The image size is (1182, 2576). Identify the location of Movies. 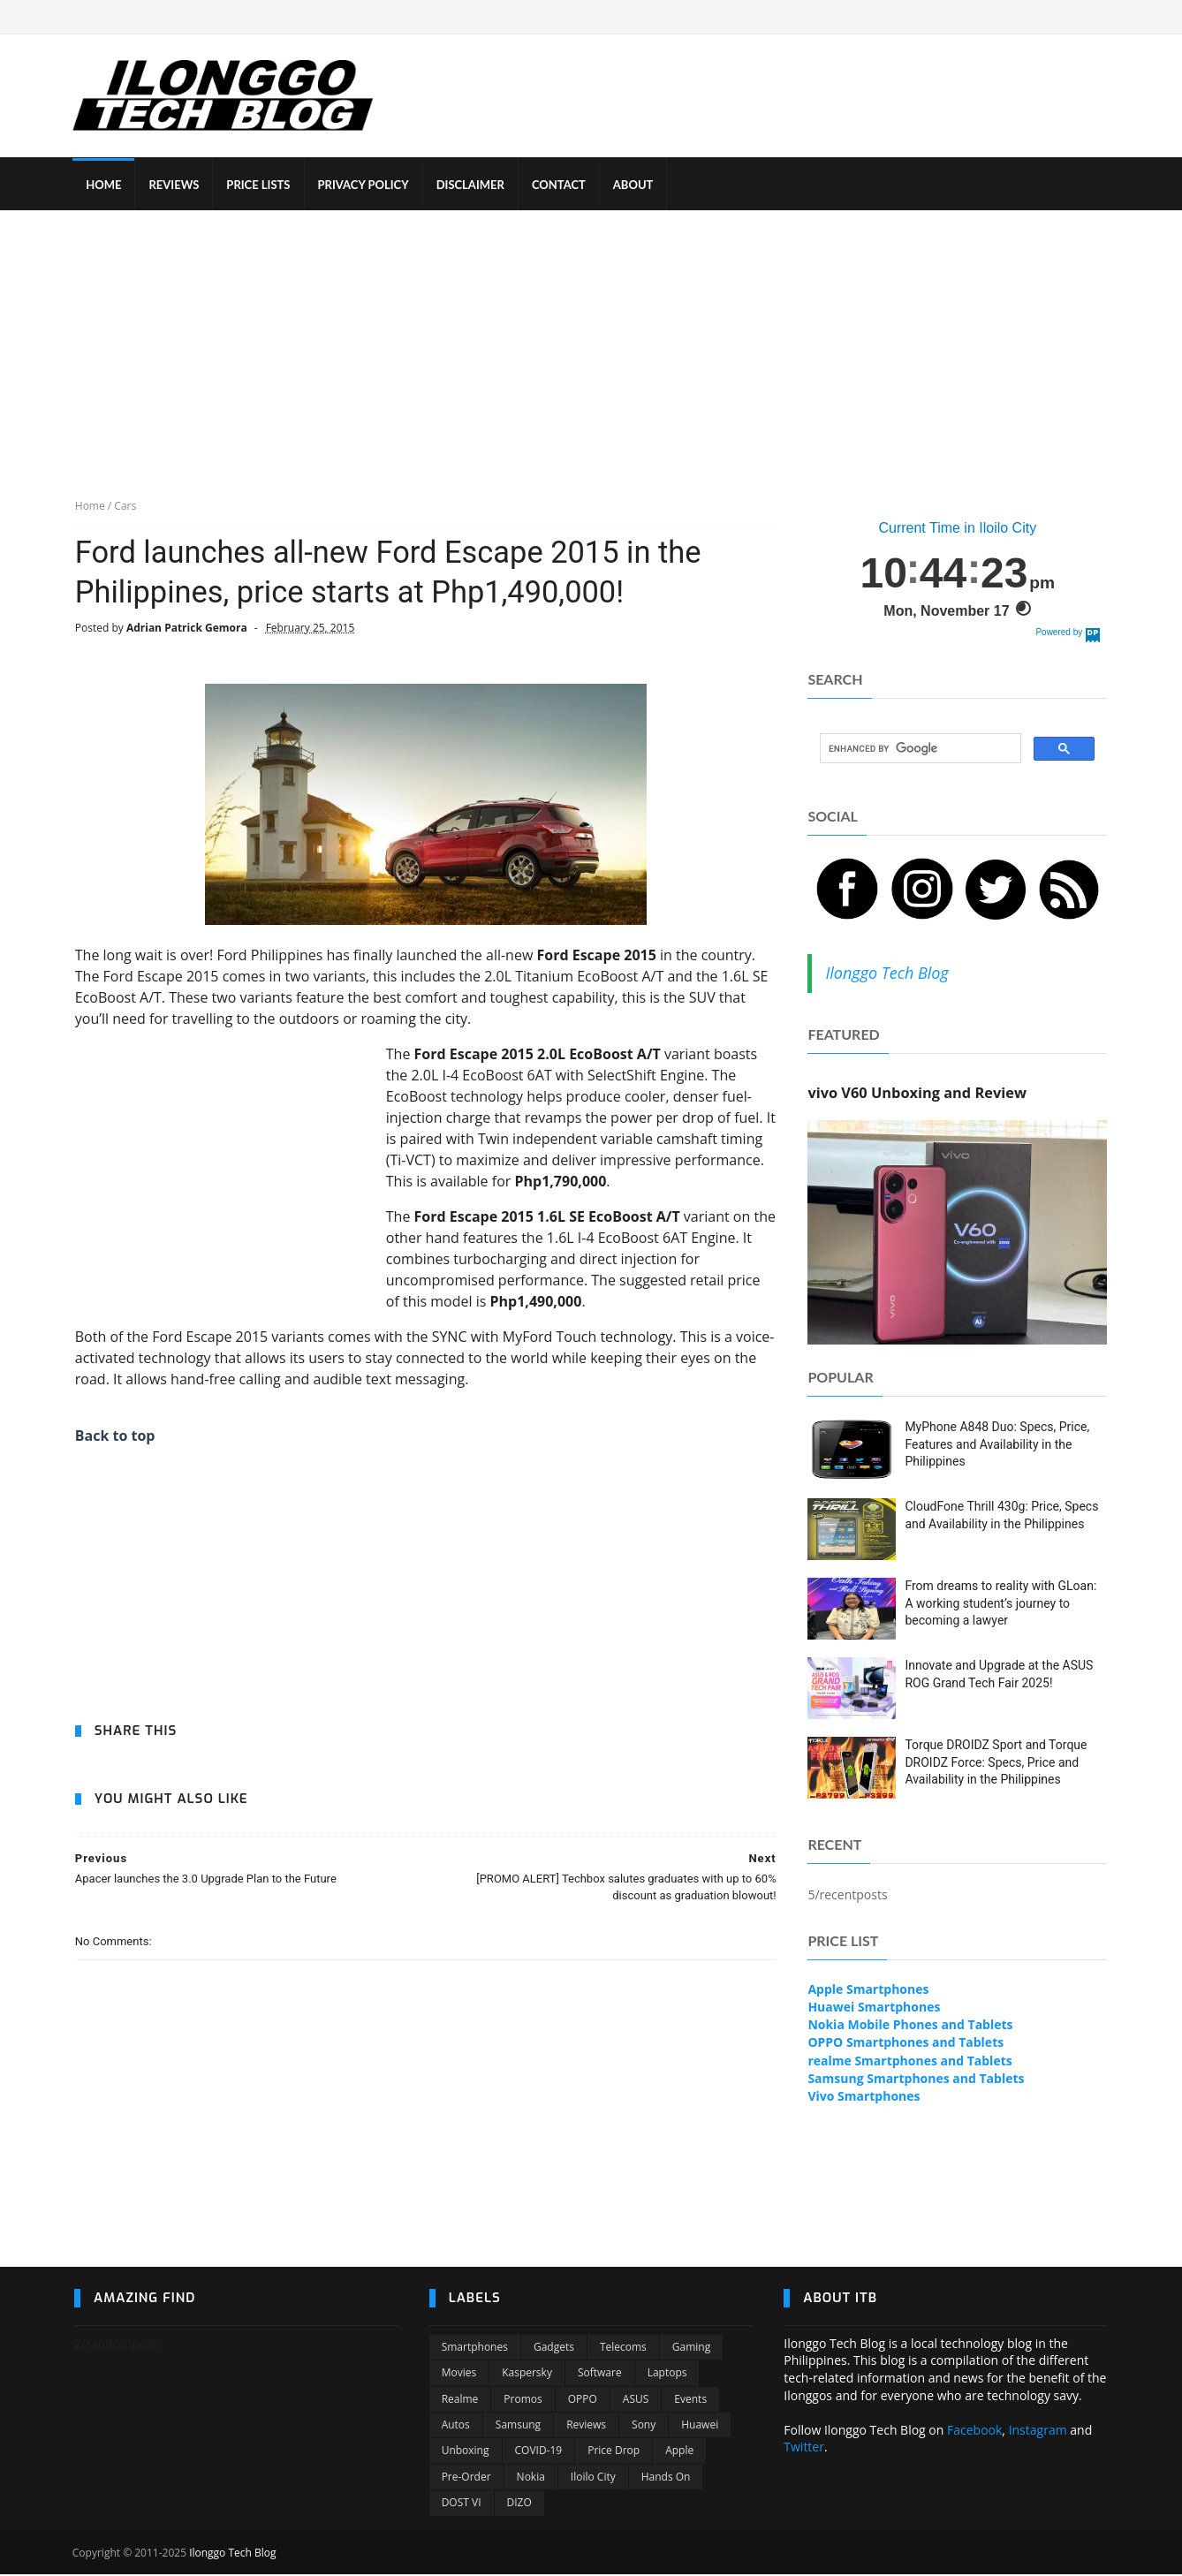
(459, 2375).